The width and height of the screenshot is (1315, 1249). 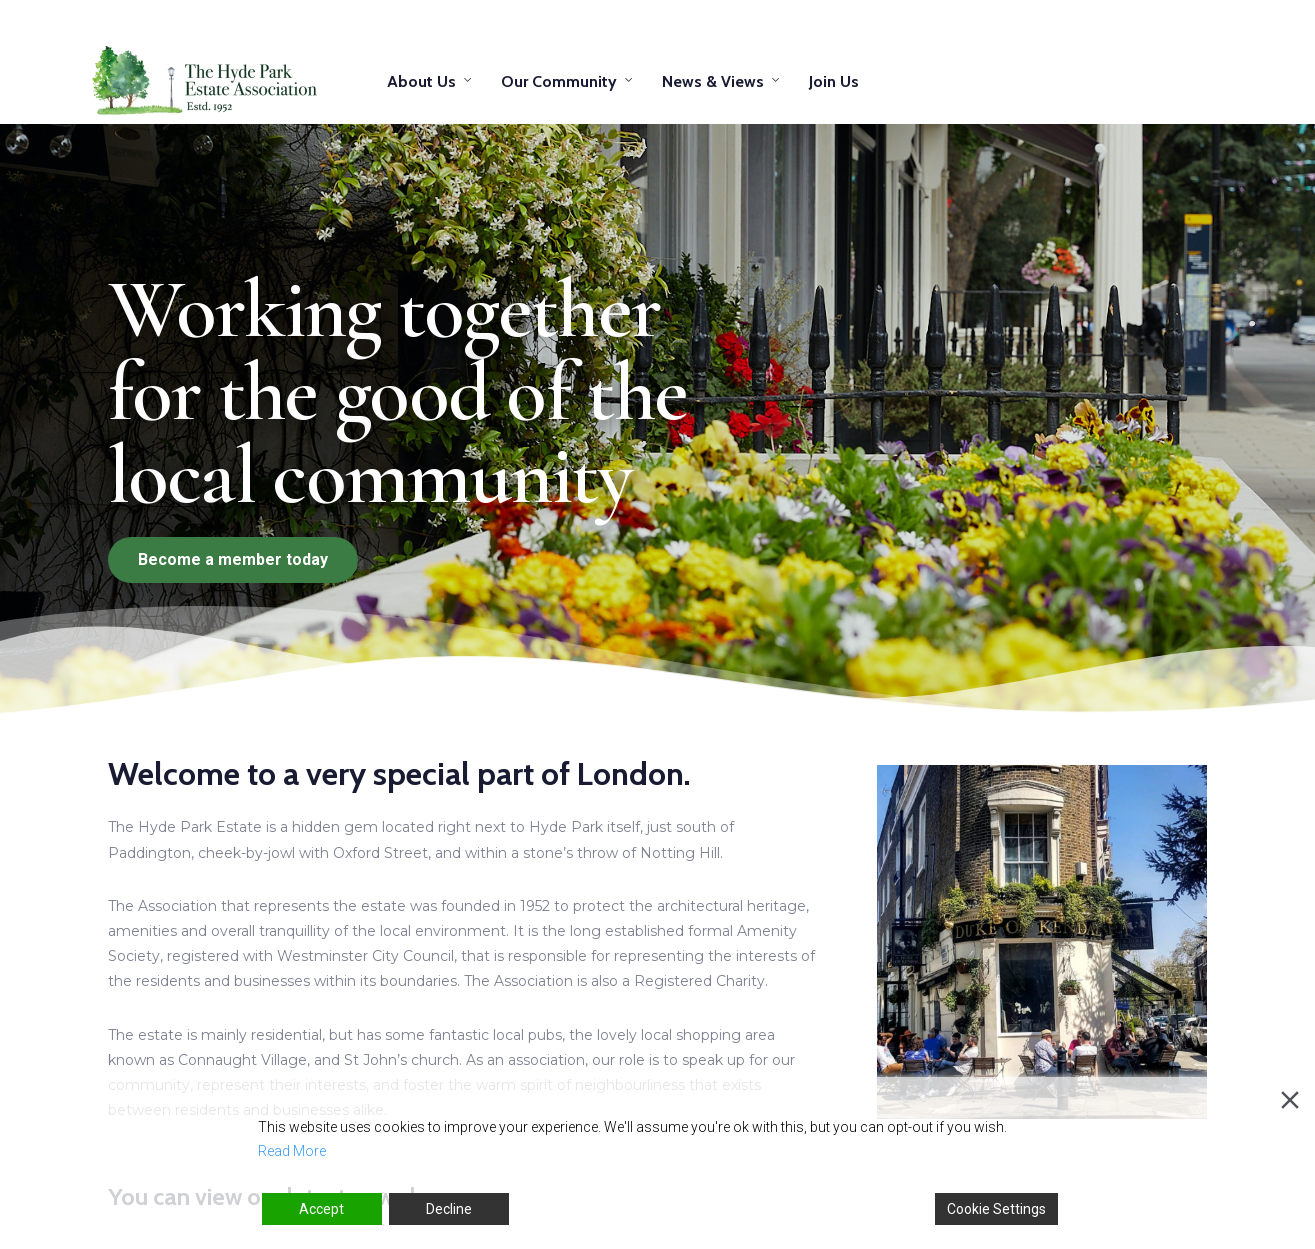 What do you see at coordinates (292, 1151) in the screenshot?
I see `Read More` at bounding box center [292, 1151].